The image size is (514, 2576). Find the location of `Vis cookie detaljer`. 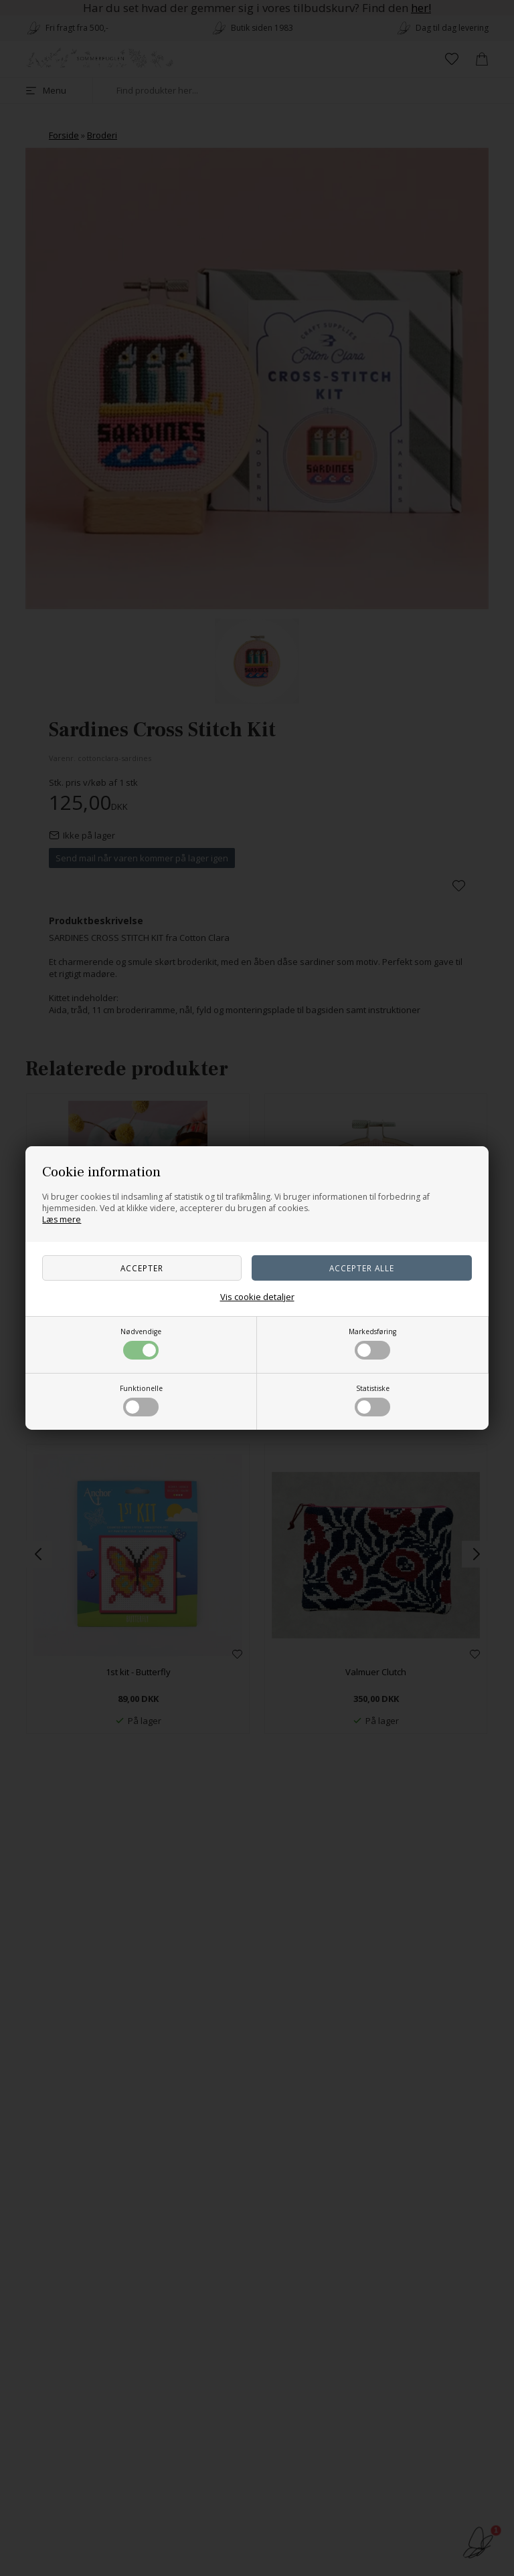

Vis cookie detaljer is located at coordinates (257, 1297).